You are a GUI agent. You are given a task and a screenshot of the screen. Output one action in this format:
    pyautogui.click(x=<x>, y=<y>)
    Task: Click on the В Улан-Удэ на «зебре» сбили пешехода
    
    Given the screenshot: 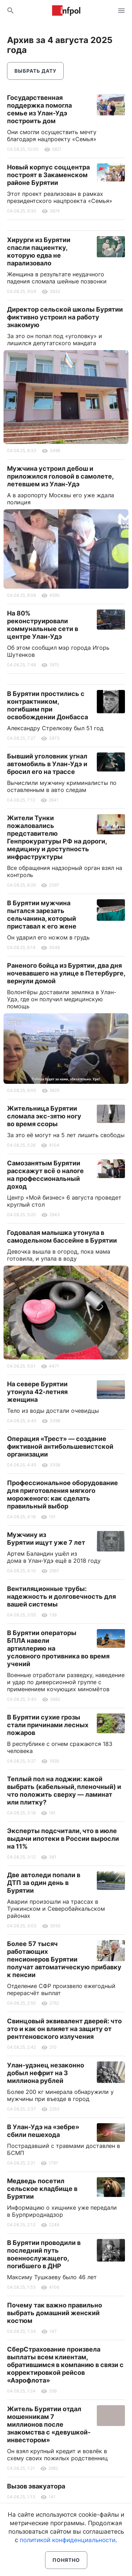 What is the action you would take?
    pyautogui.click(x=43, y=2130)
    